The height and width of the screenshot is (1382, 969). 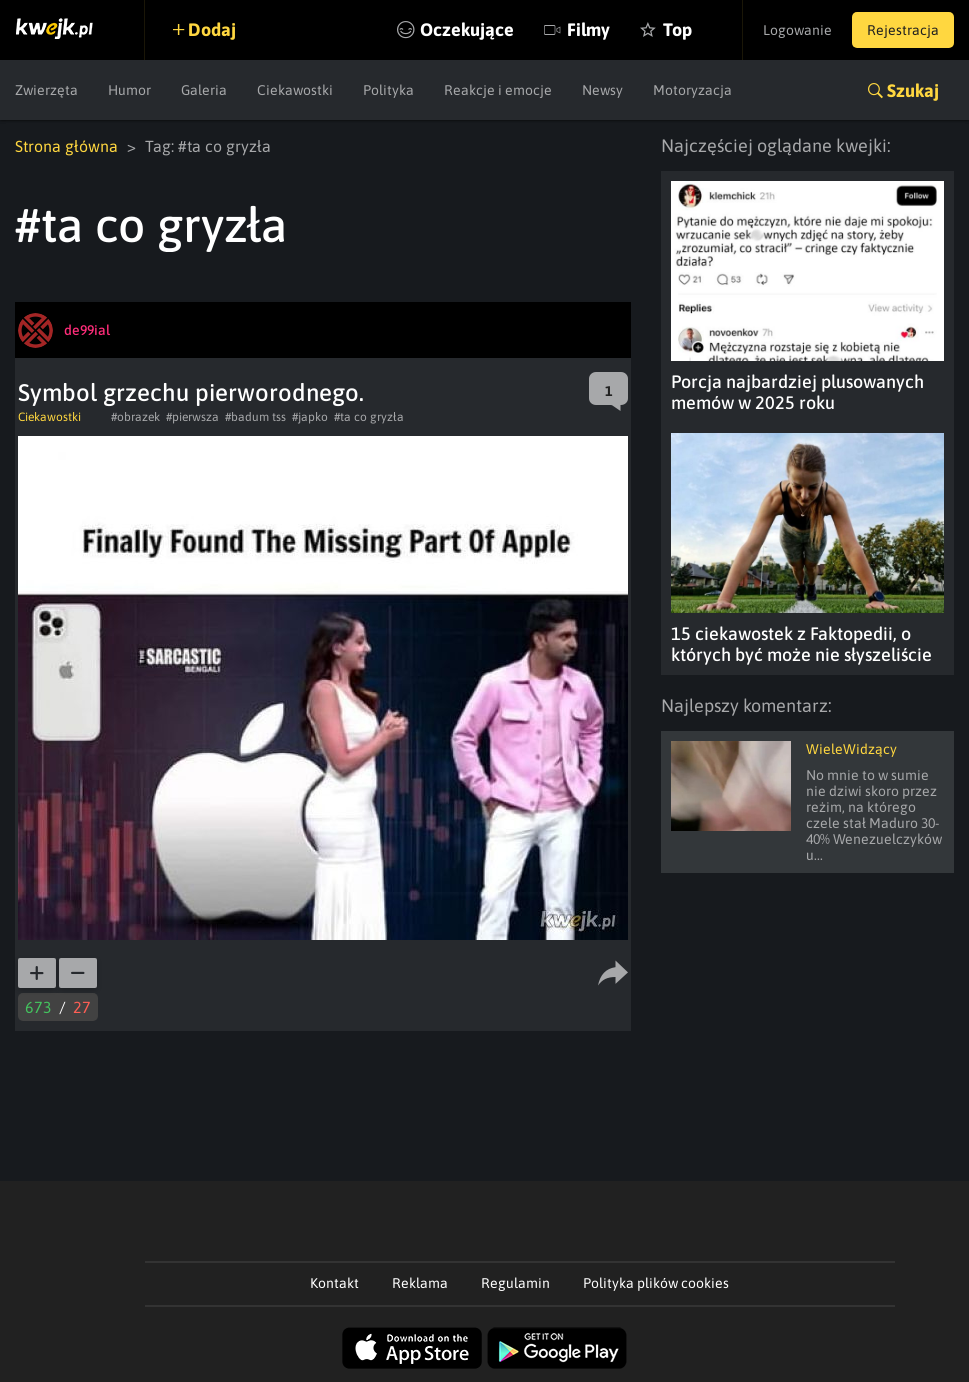 What do you see at coordinates (656, 1283) in the screenshot?
I see `Polityka plików cookies` at bounding box center [656, 1283].